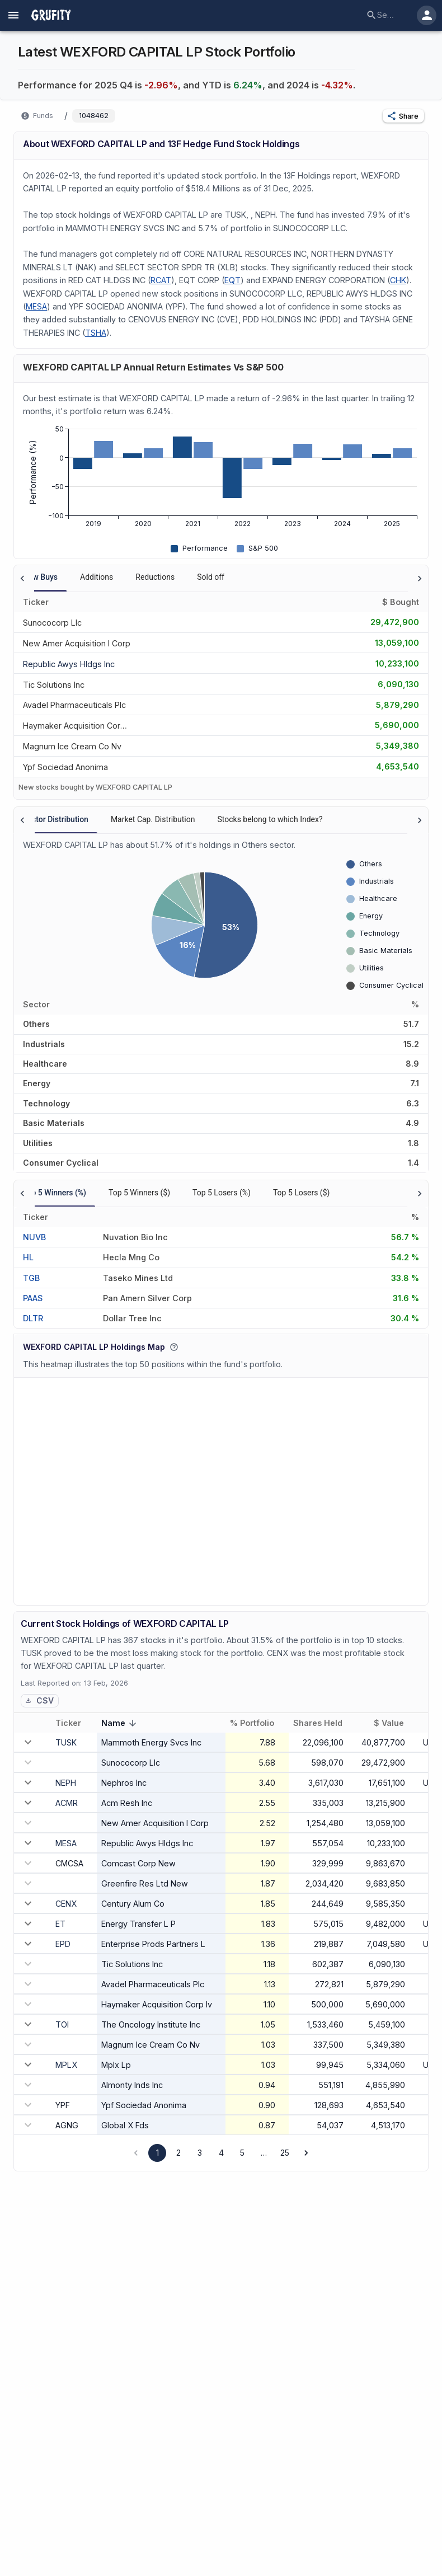 This screenshot has width=442, height=2576. What do you see at coordinates (153, 819) in the screenshot?
I see `Market Cap. Distribution [tab]` at bounding box center [153, 819].